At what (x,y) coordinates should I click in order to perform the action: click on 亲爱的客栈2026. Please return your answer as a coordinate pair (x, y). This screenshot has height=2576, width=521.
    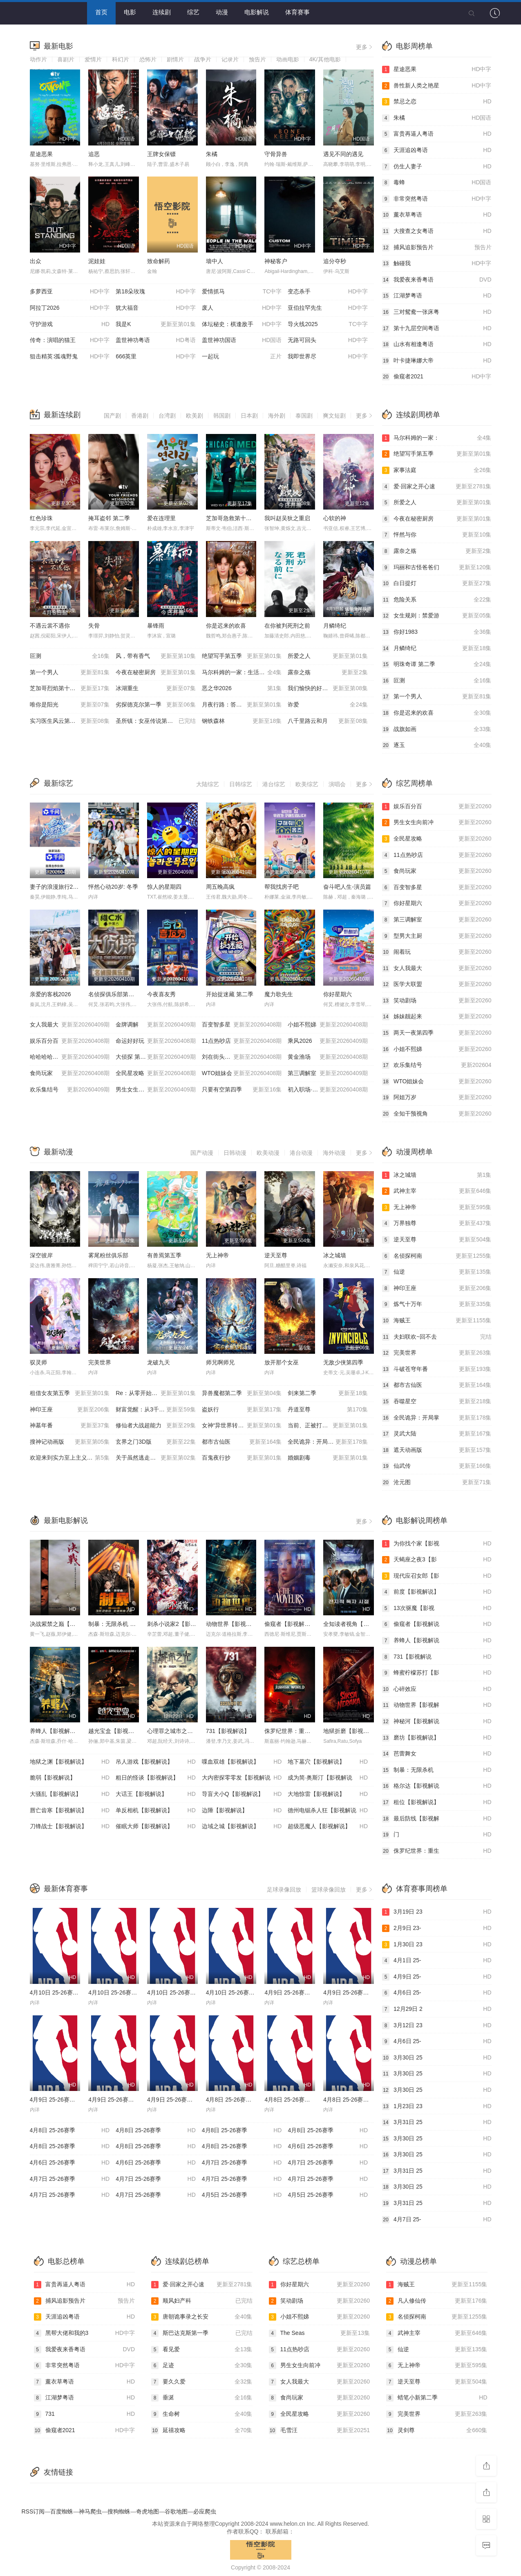
    Looking at the image, I should click on (50, 994).